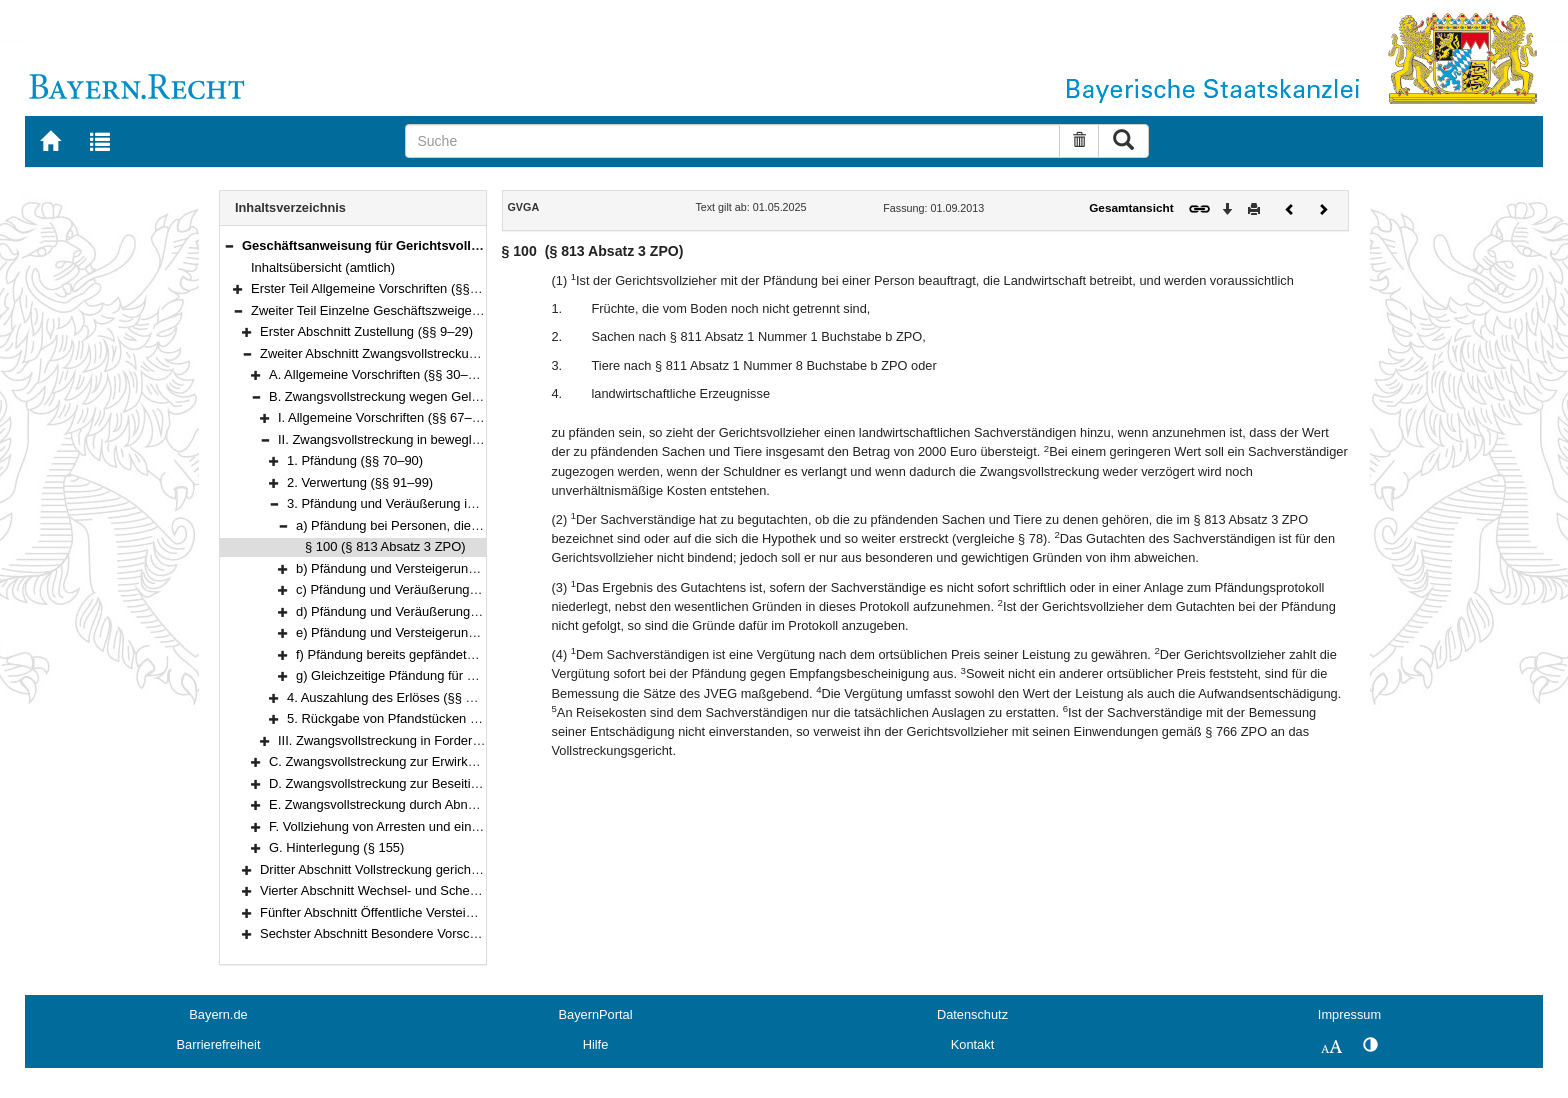 Image resolution: width=1568 pixels, height=1098 pixels. Describe the element at coordinates (476, 503) in the screenshot. I see `3. Pfändung und Veräußerung in besonderen Fällen (§§ 100–117)` at that location.